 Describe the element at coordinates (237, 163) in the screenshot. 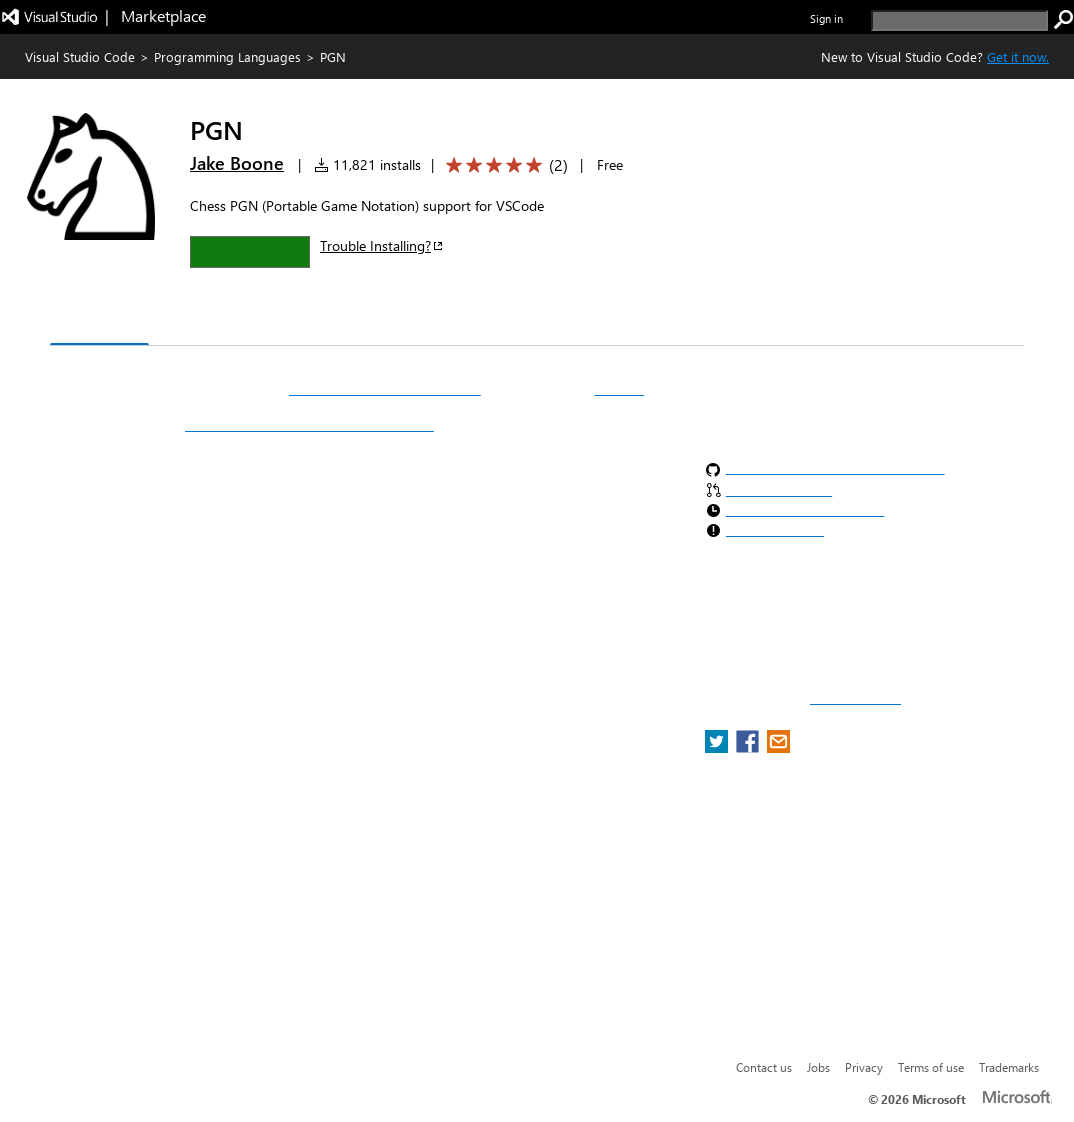

I see `Jake Boone [More from Jake Boone publisher]` at that location.